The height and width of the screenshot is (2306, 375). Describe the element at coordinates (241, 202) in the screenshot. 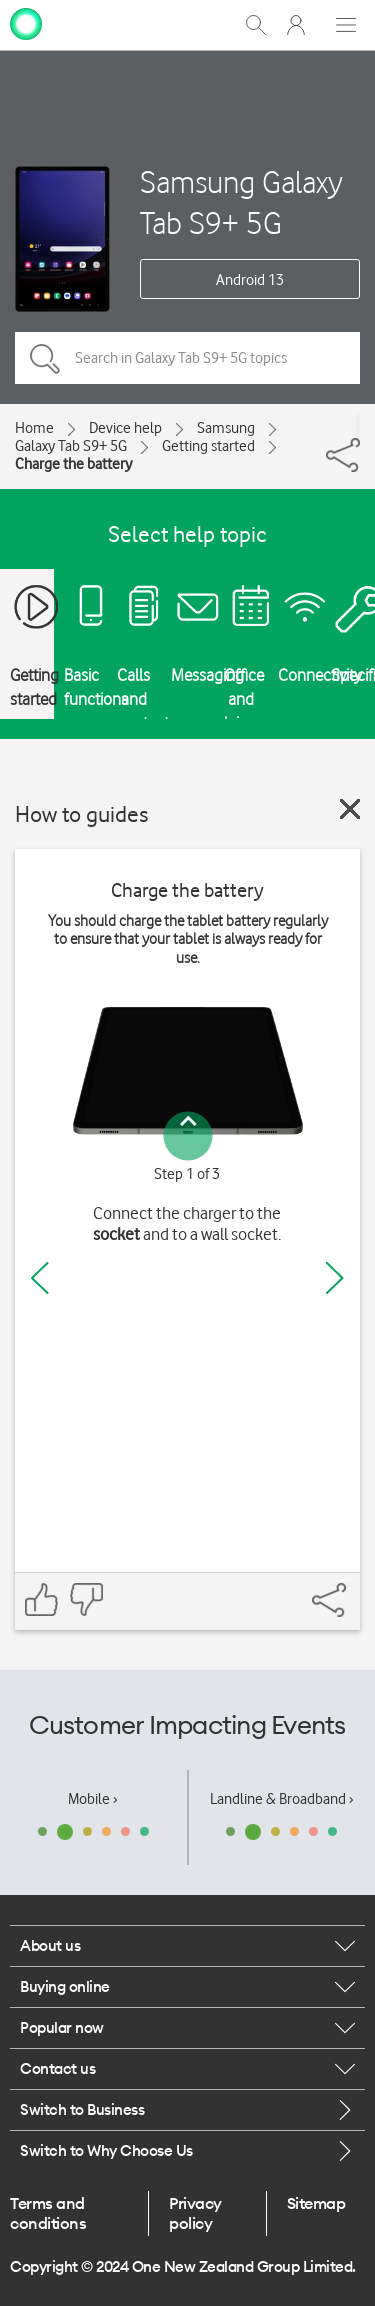

I see `Samsung Galaxy Tab S9+ 5G` at that location.